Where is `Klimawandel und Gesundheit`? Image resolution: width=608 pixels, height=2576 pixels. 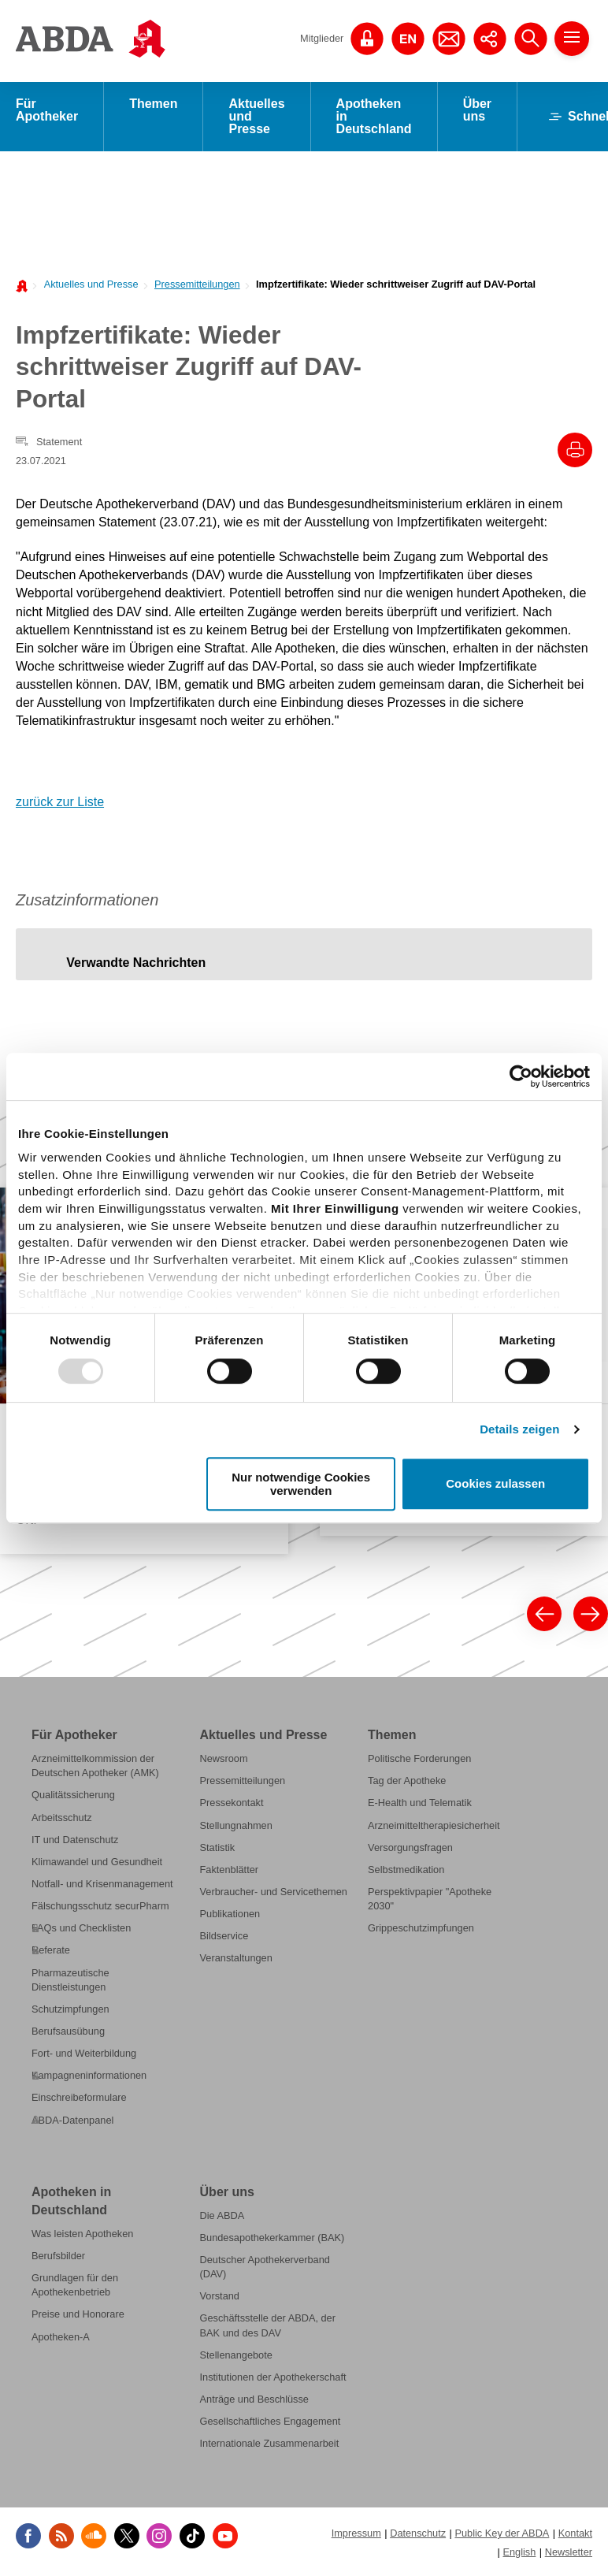 Klimawandel und Gesundheit is located at coordinates (97, 1862).